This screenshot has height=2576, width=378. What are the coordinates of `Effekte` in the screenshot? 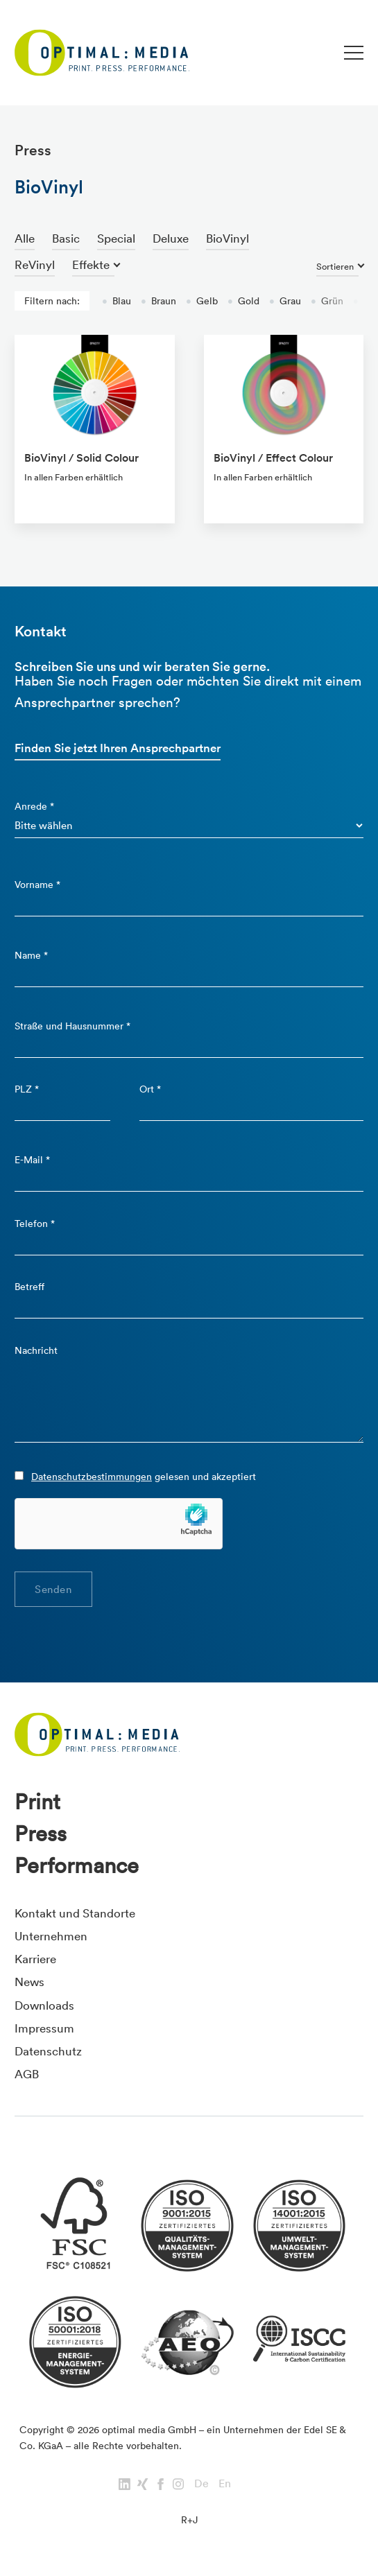 It's located at (91, 264).